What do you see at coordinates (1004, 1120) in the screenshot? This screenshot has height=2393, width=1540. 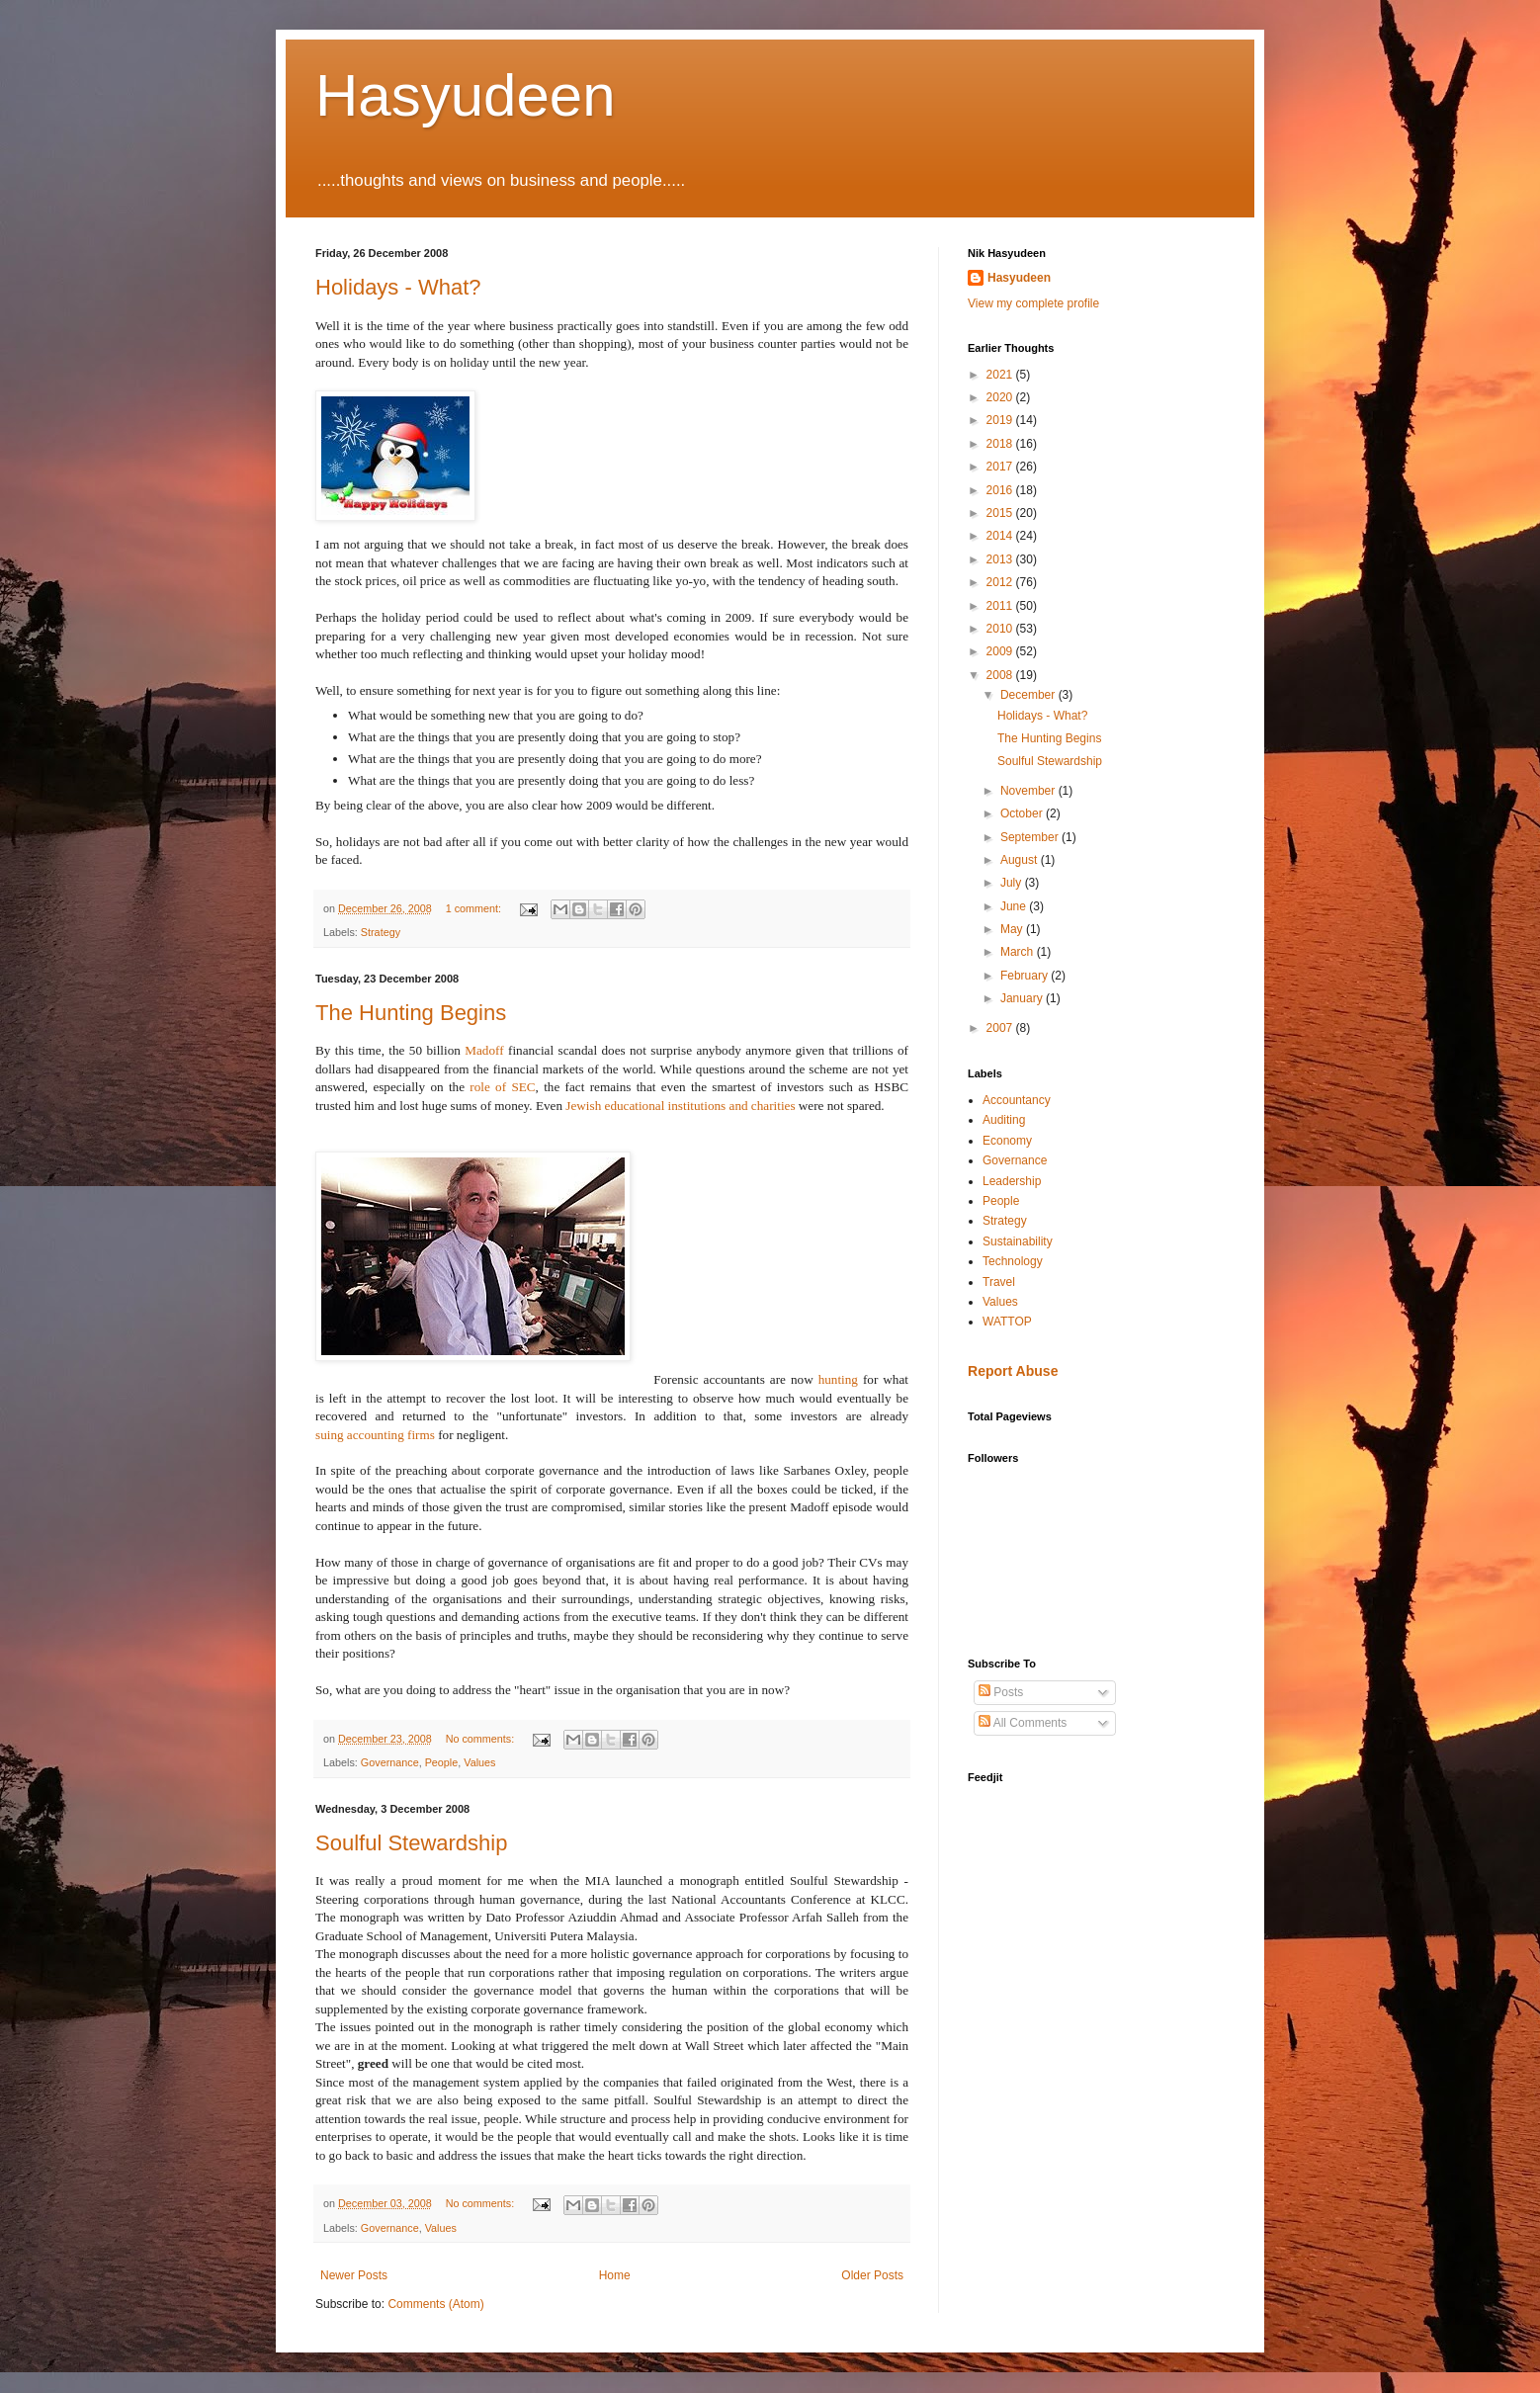 I see `Auditing` at bounding box center [1004, 1120].